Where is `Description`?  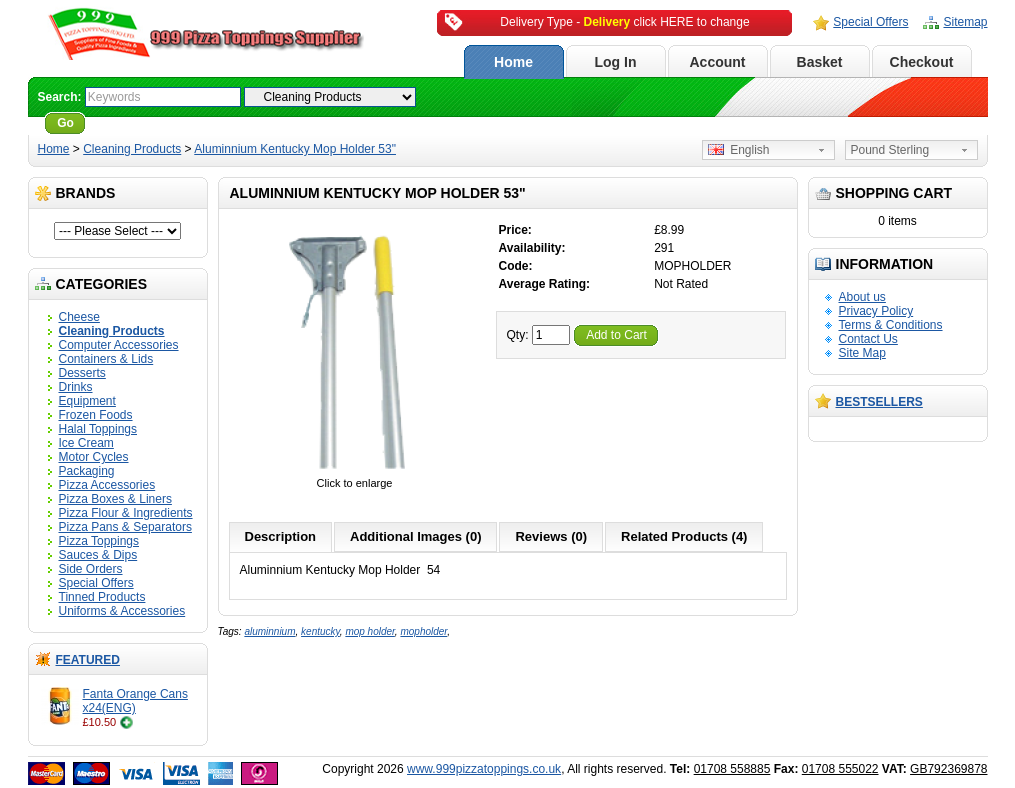 Description is located at coordinates (281, 536).